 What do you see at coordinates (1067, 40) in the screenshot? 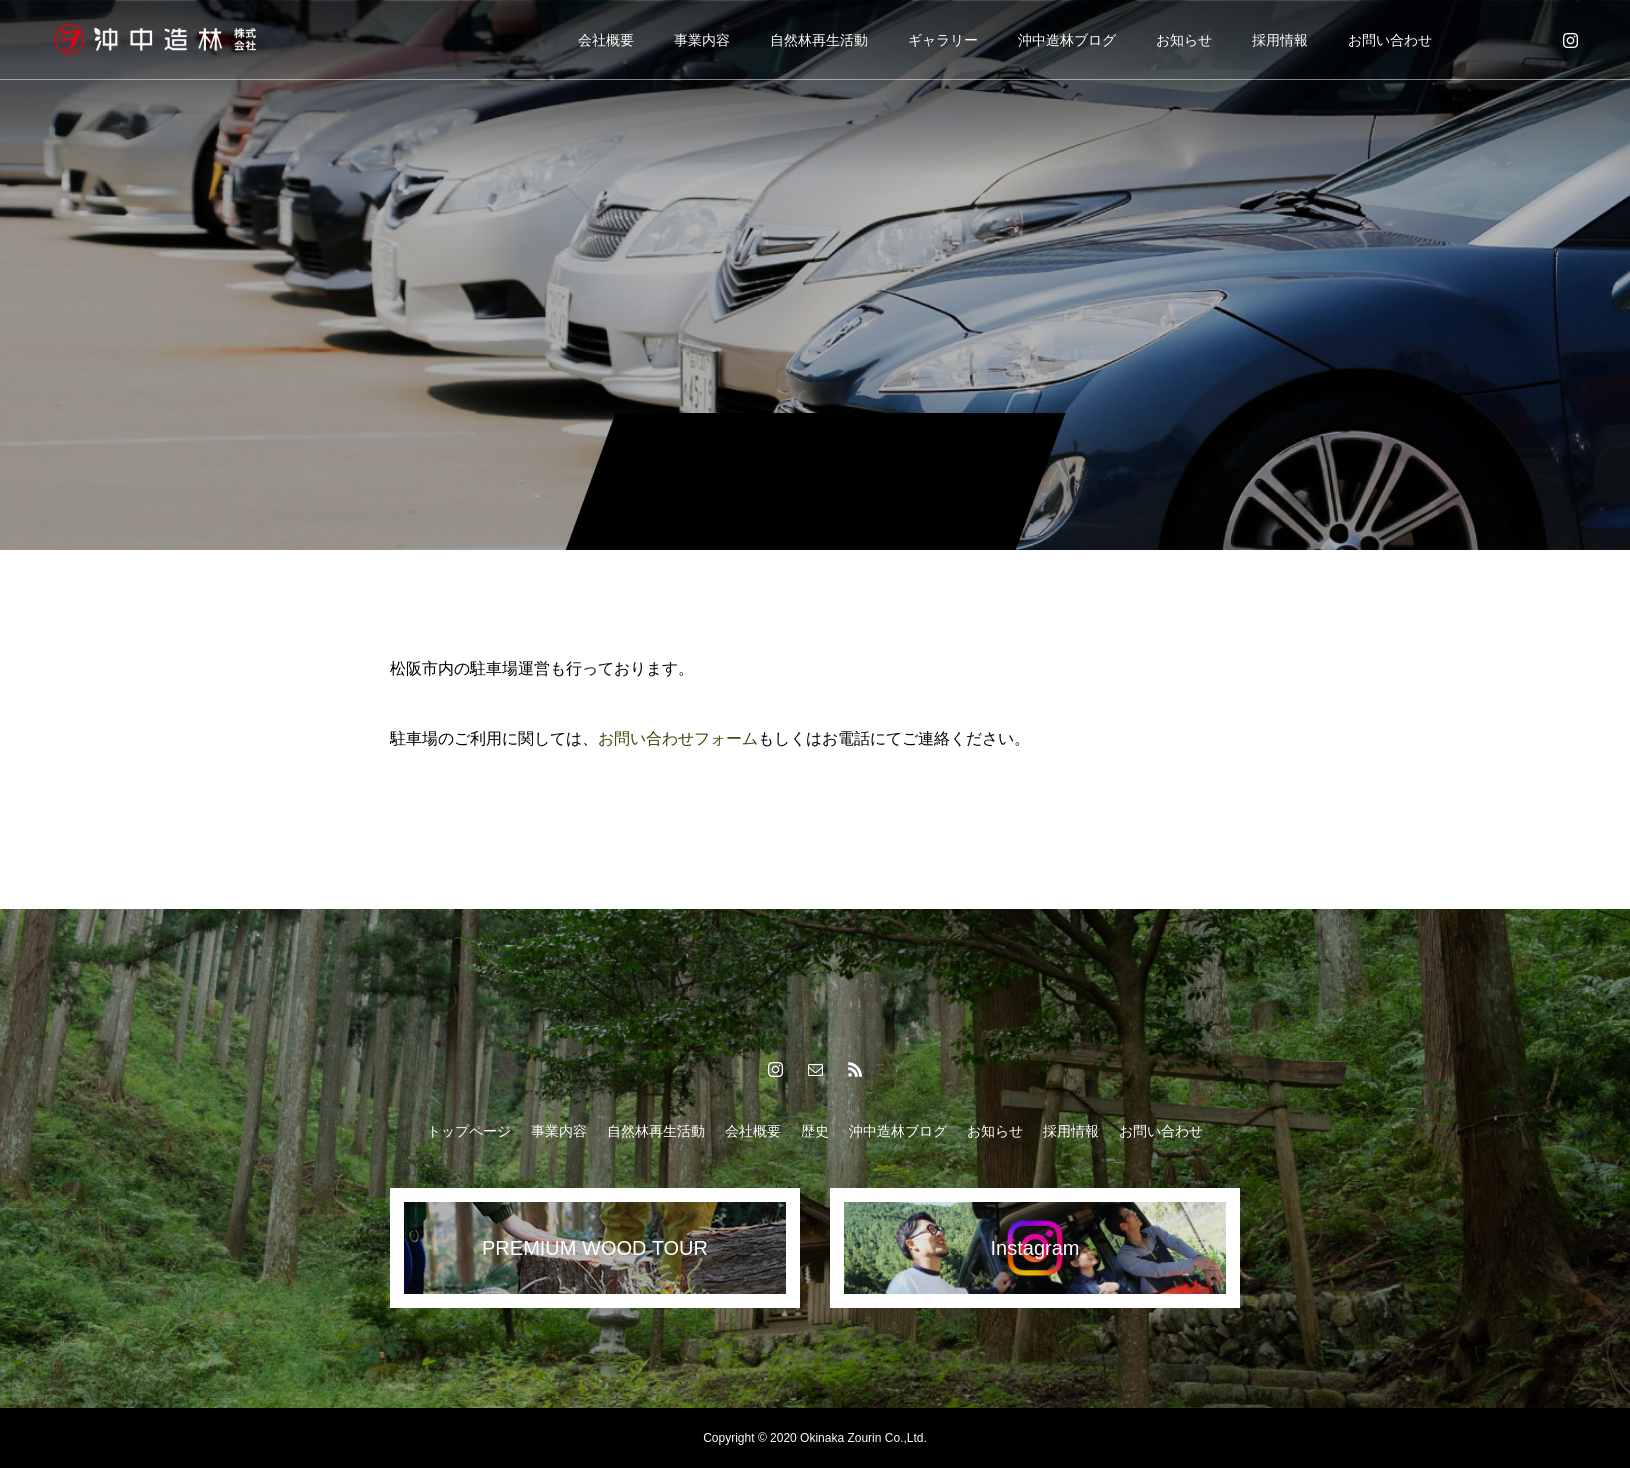
I see `沖中造林ブログ` at bounding box center [1067, 40].